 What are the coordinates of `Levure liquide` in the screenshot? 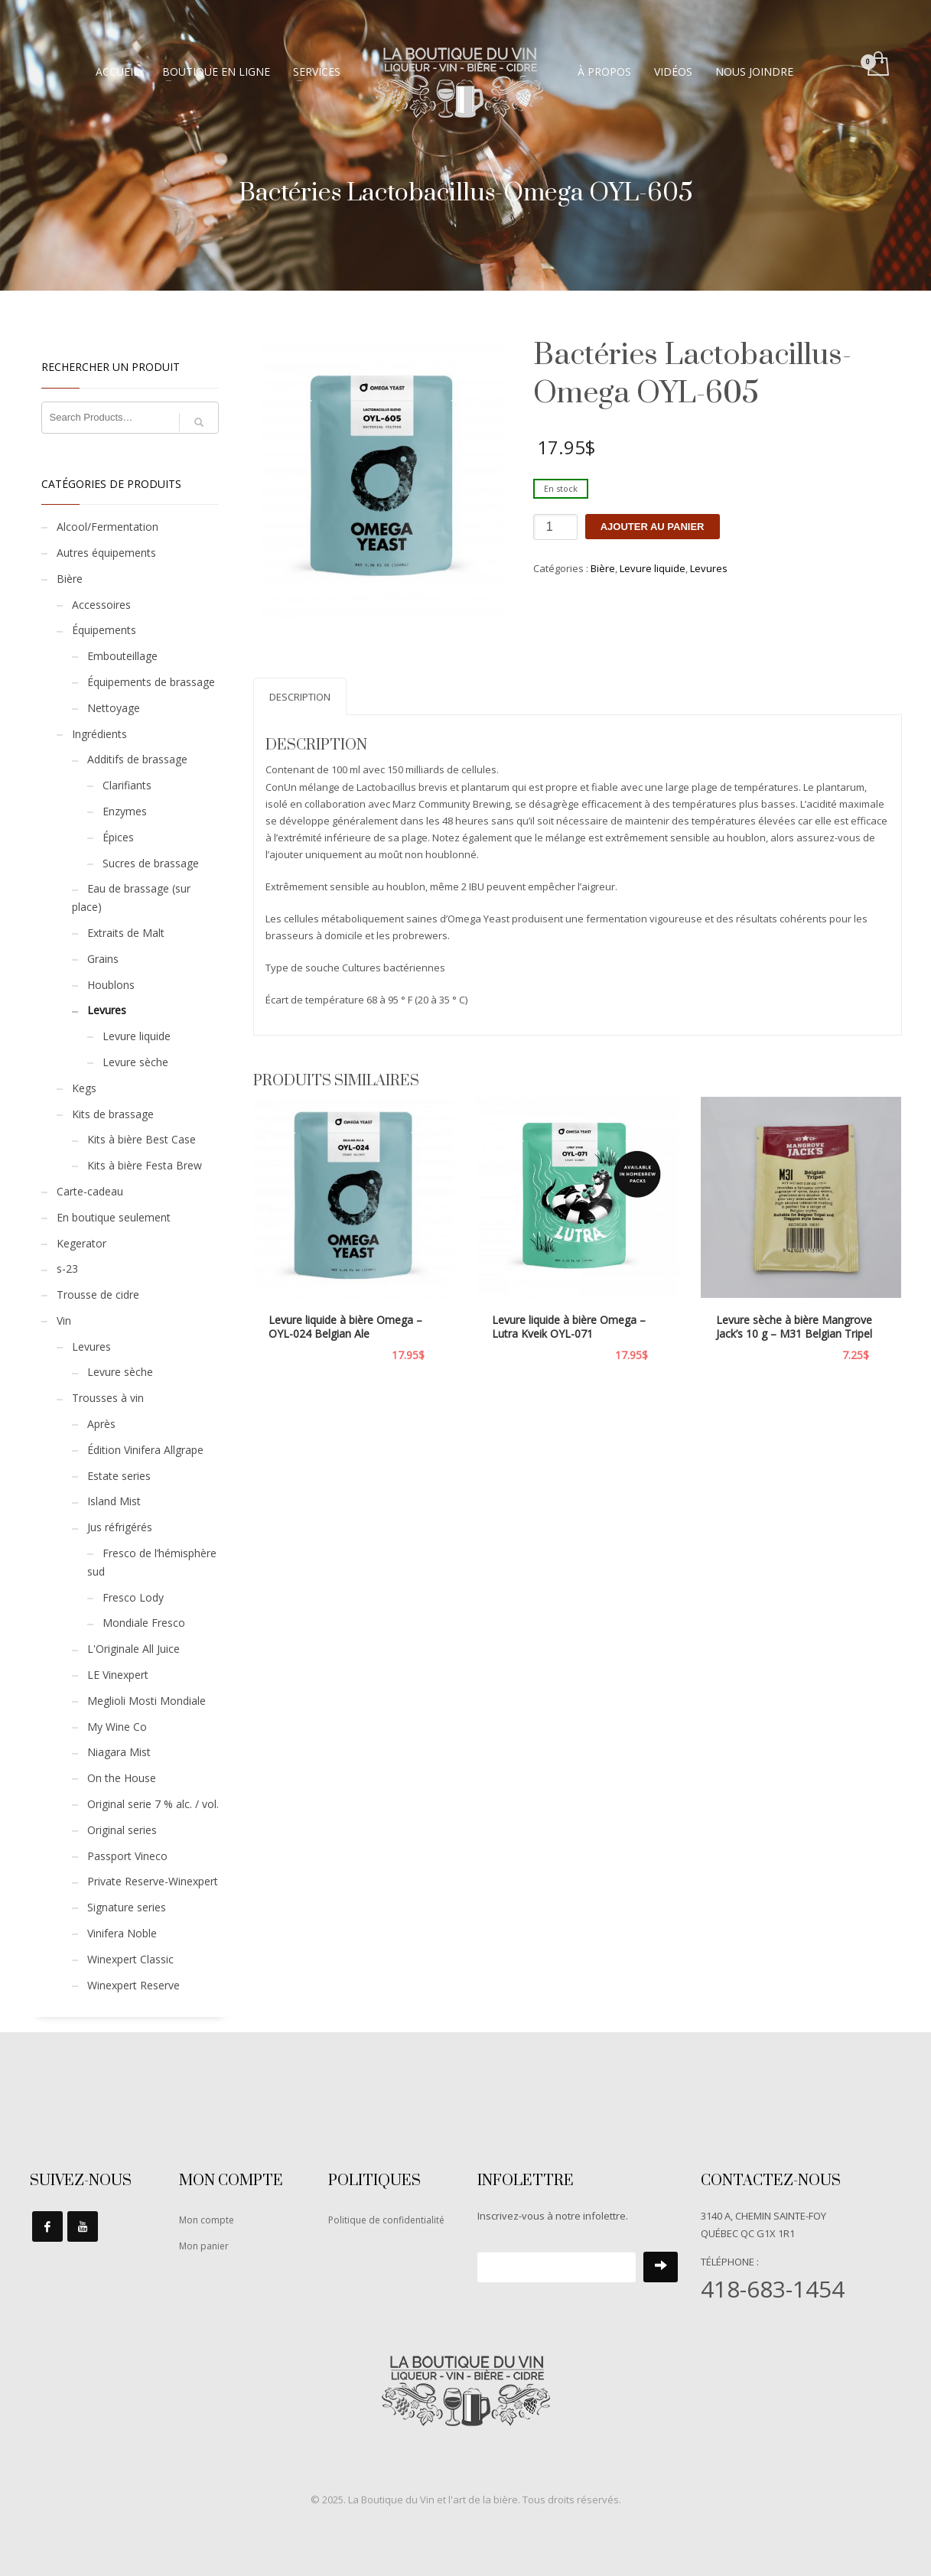 It's located at (652, 568).